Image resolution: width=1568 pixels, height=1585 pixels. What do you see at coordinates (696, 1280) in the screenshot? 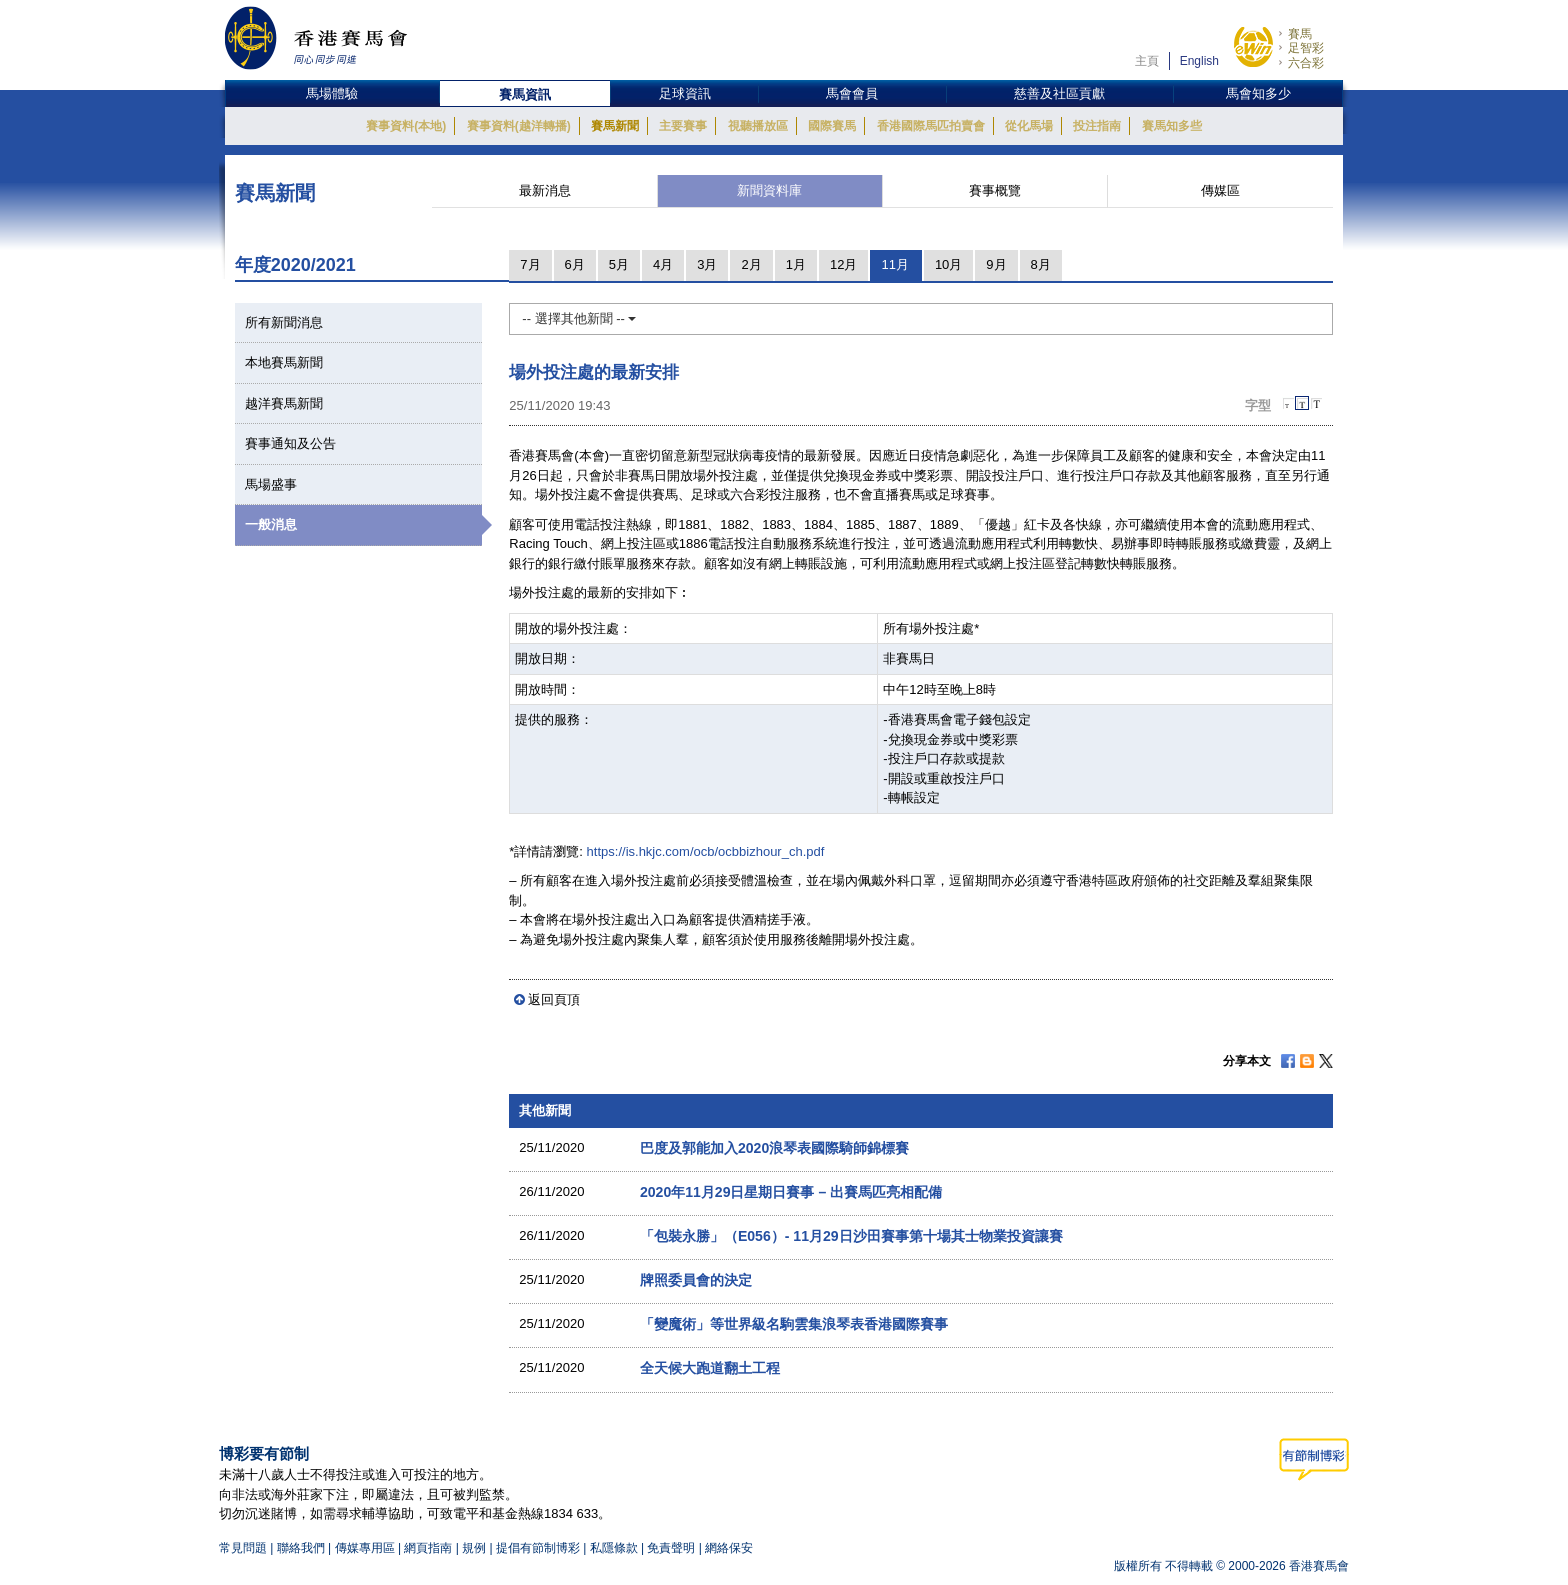
I see `牌照委員會的決定` at bounding box center [696, 1280].